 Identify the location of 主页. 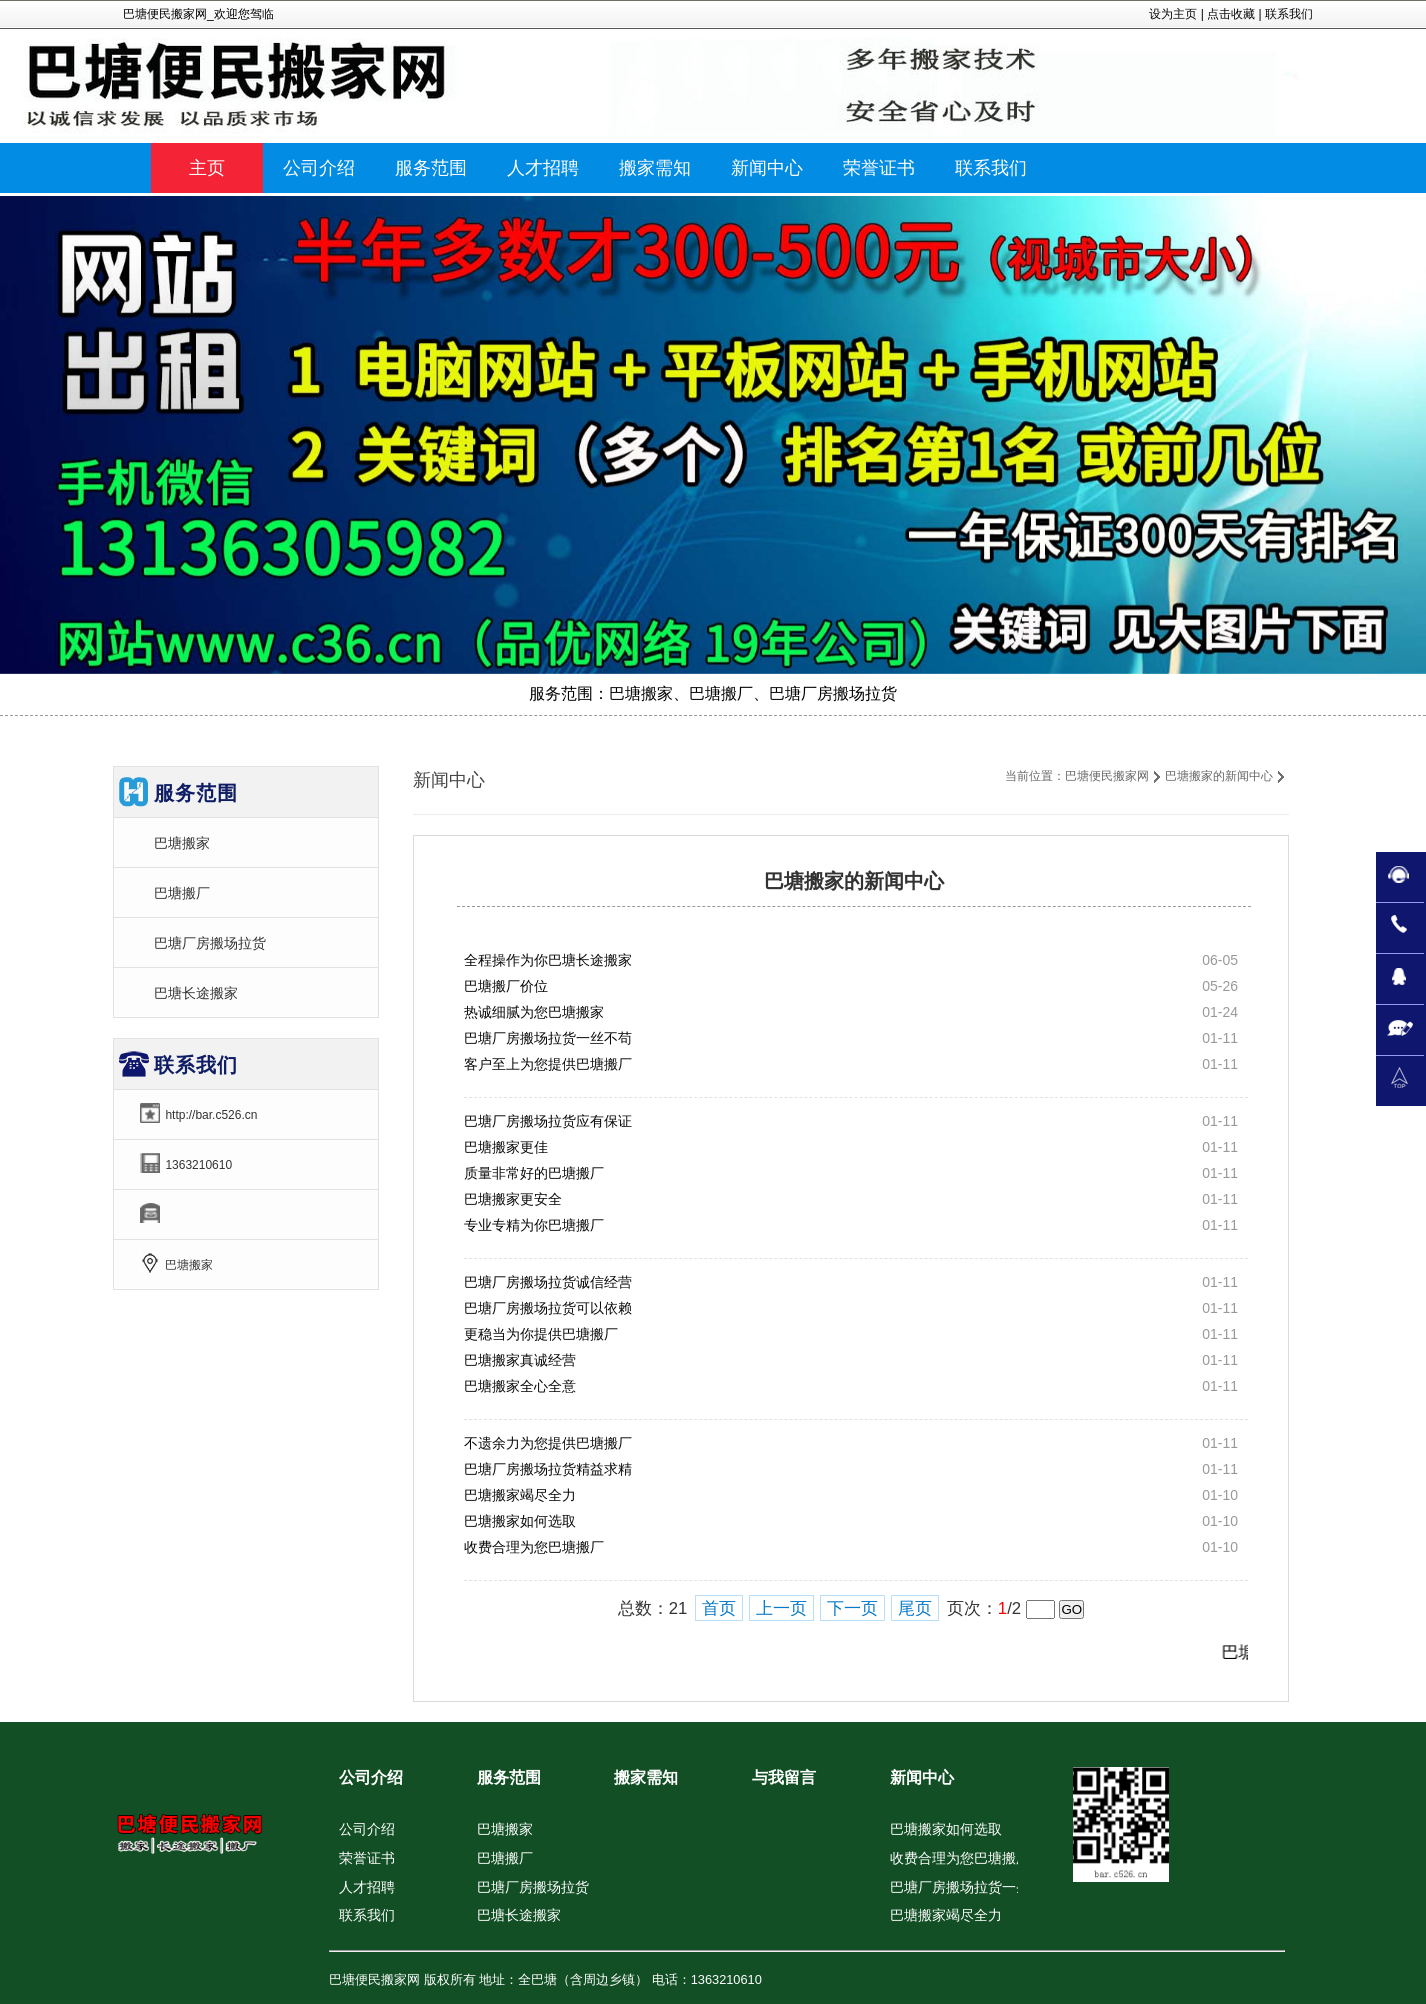
(207, 168).